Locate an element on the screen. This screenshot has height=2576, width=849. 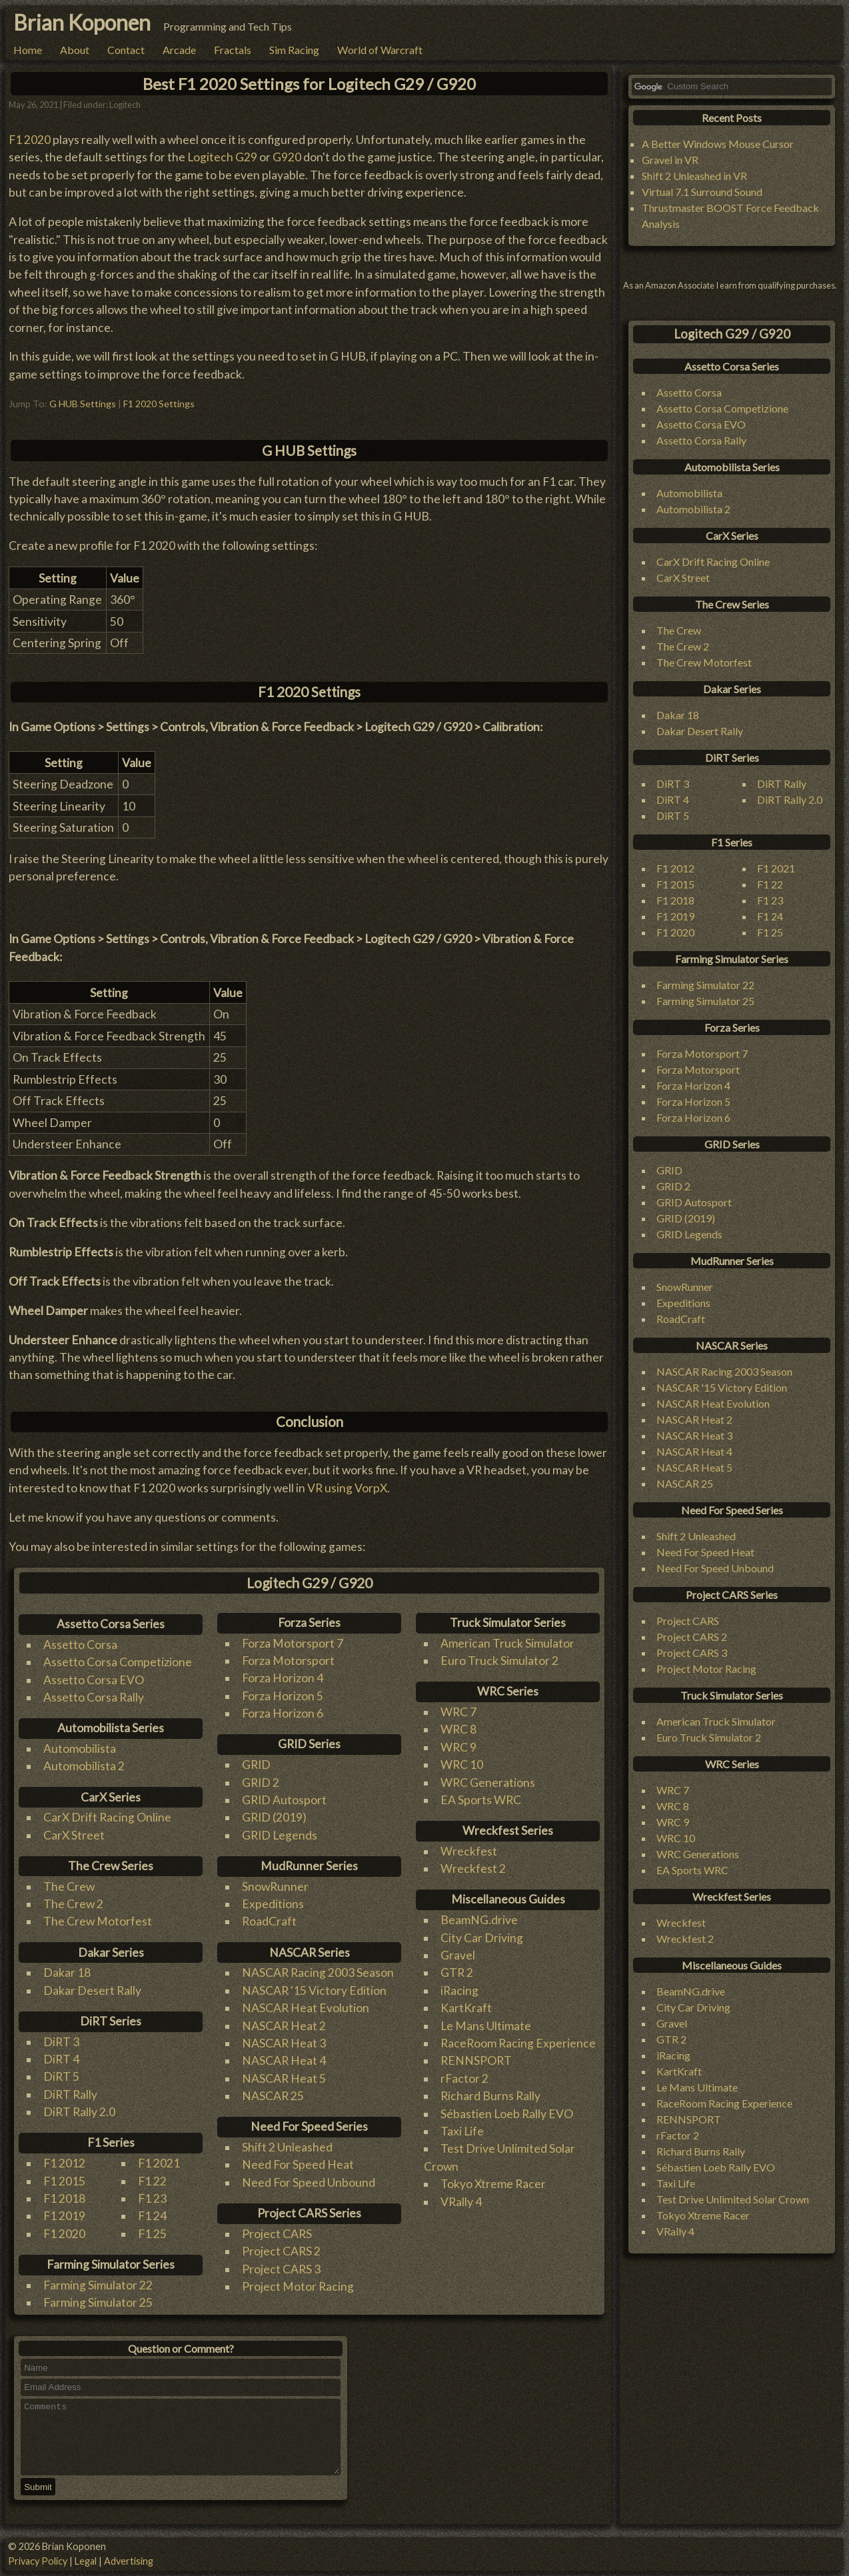
F1 2021 is located at coordinates (159, 2163).